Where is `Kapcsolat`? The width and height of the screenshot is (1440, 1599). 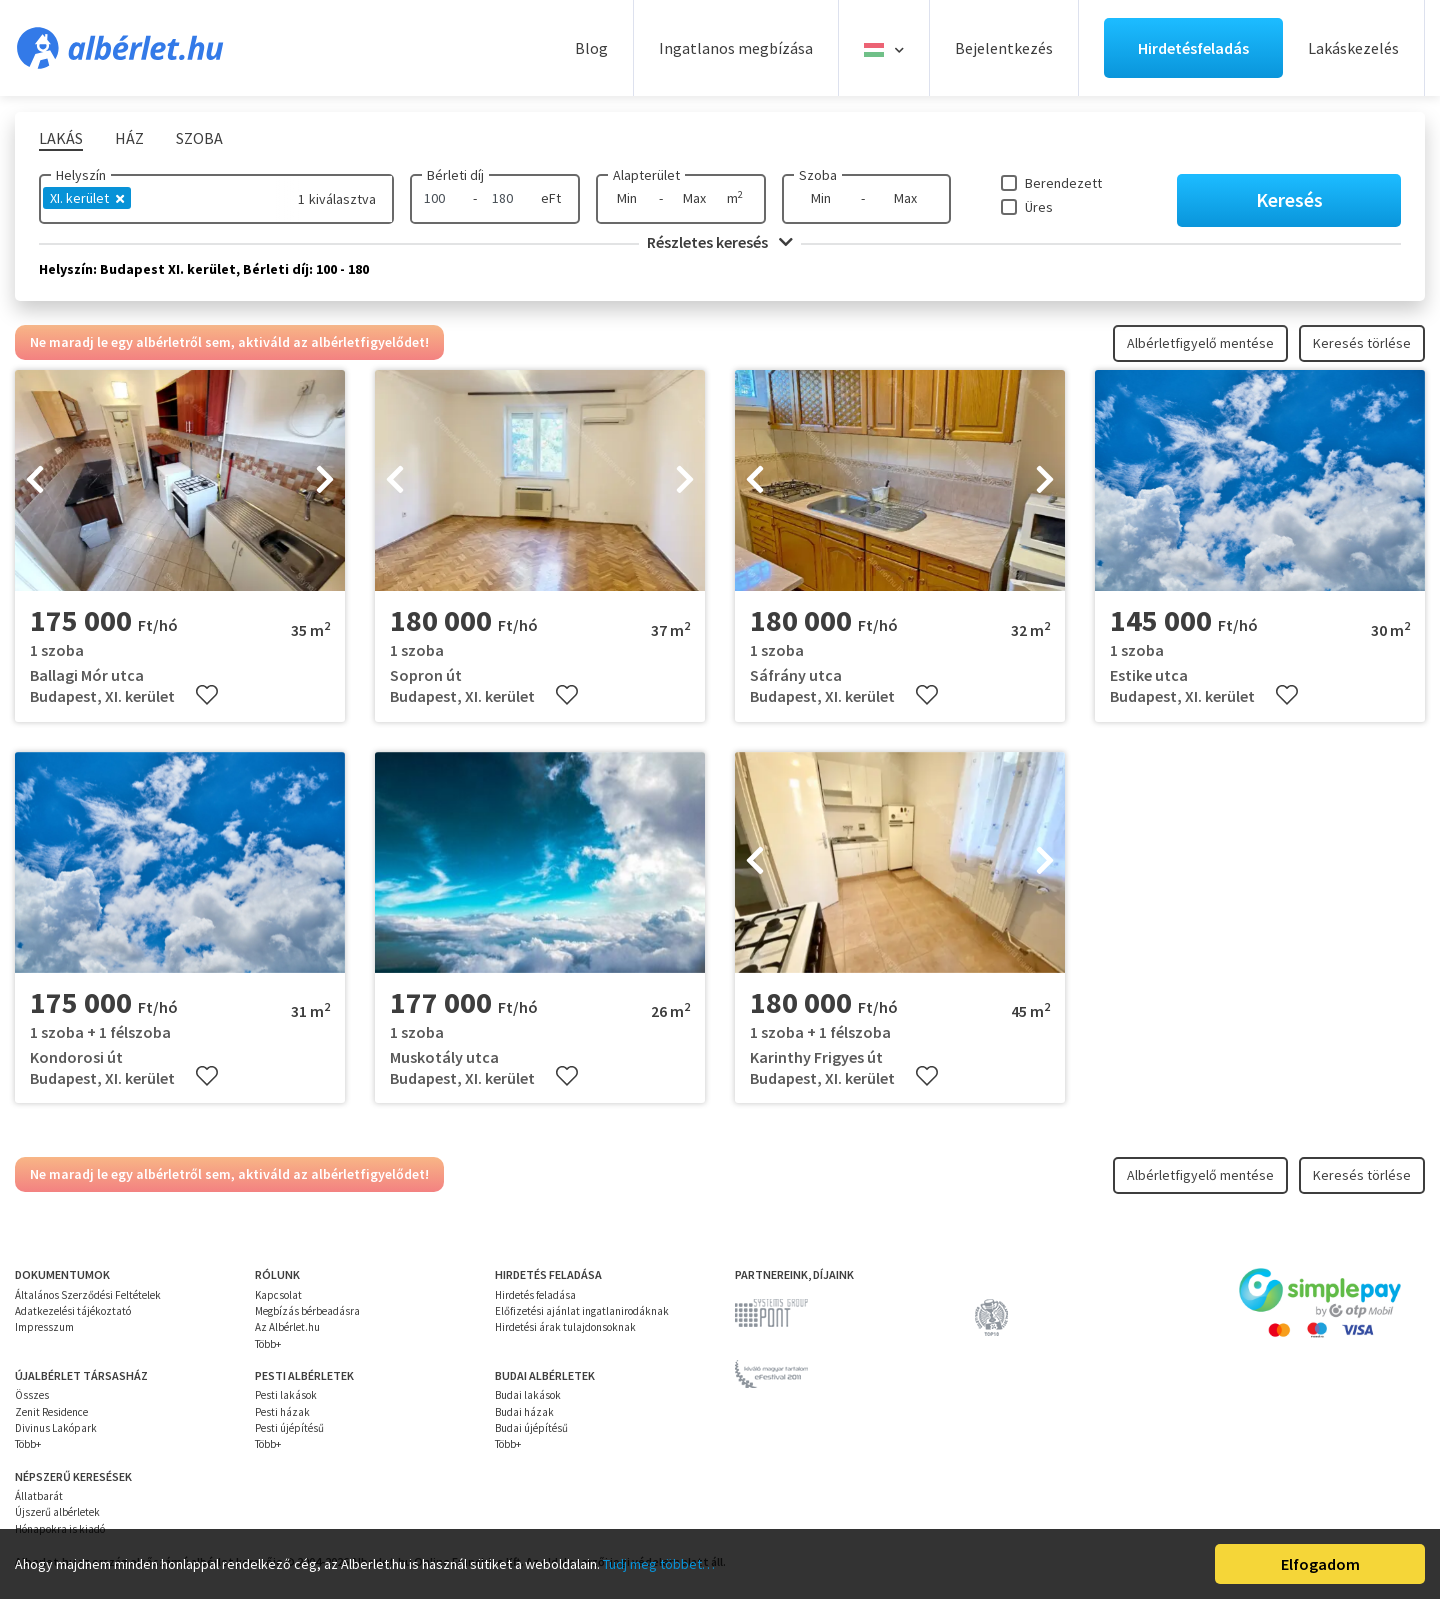
Kapcsolat is located at coordinates (278, 1295).